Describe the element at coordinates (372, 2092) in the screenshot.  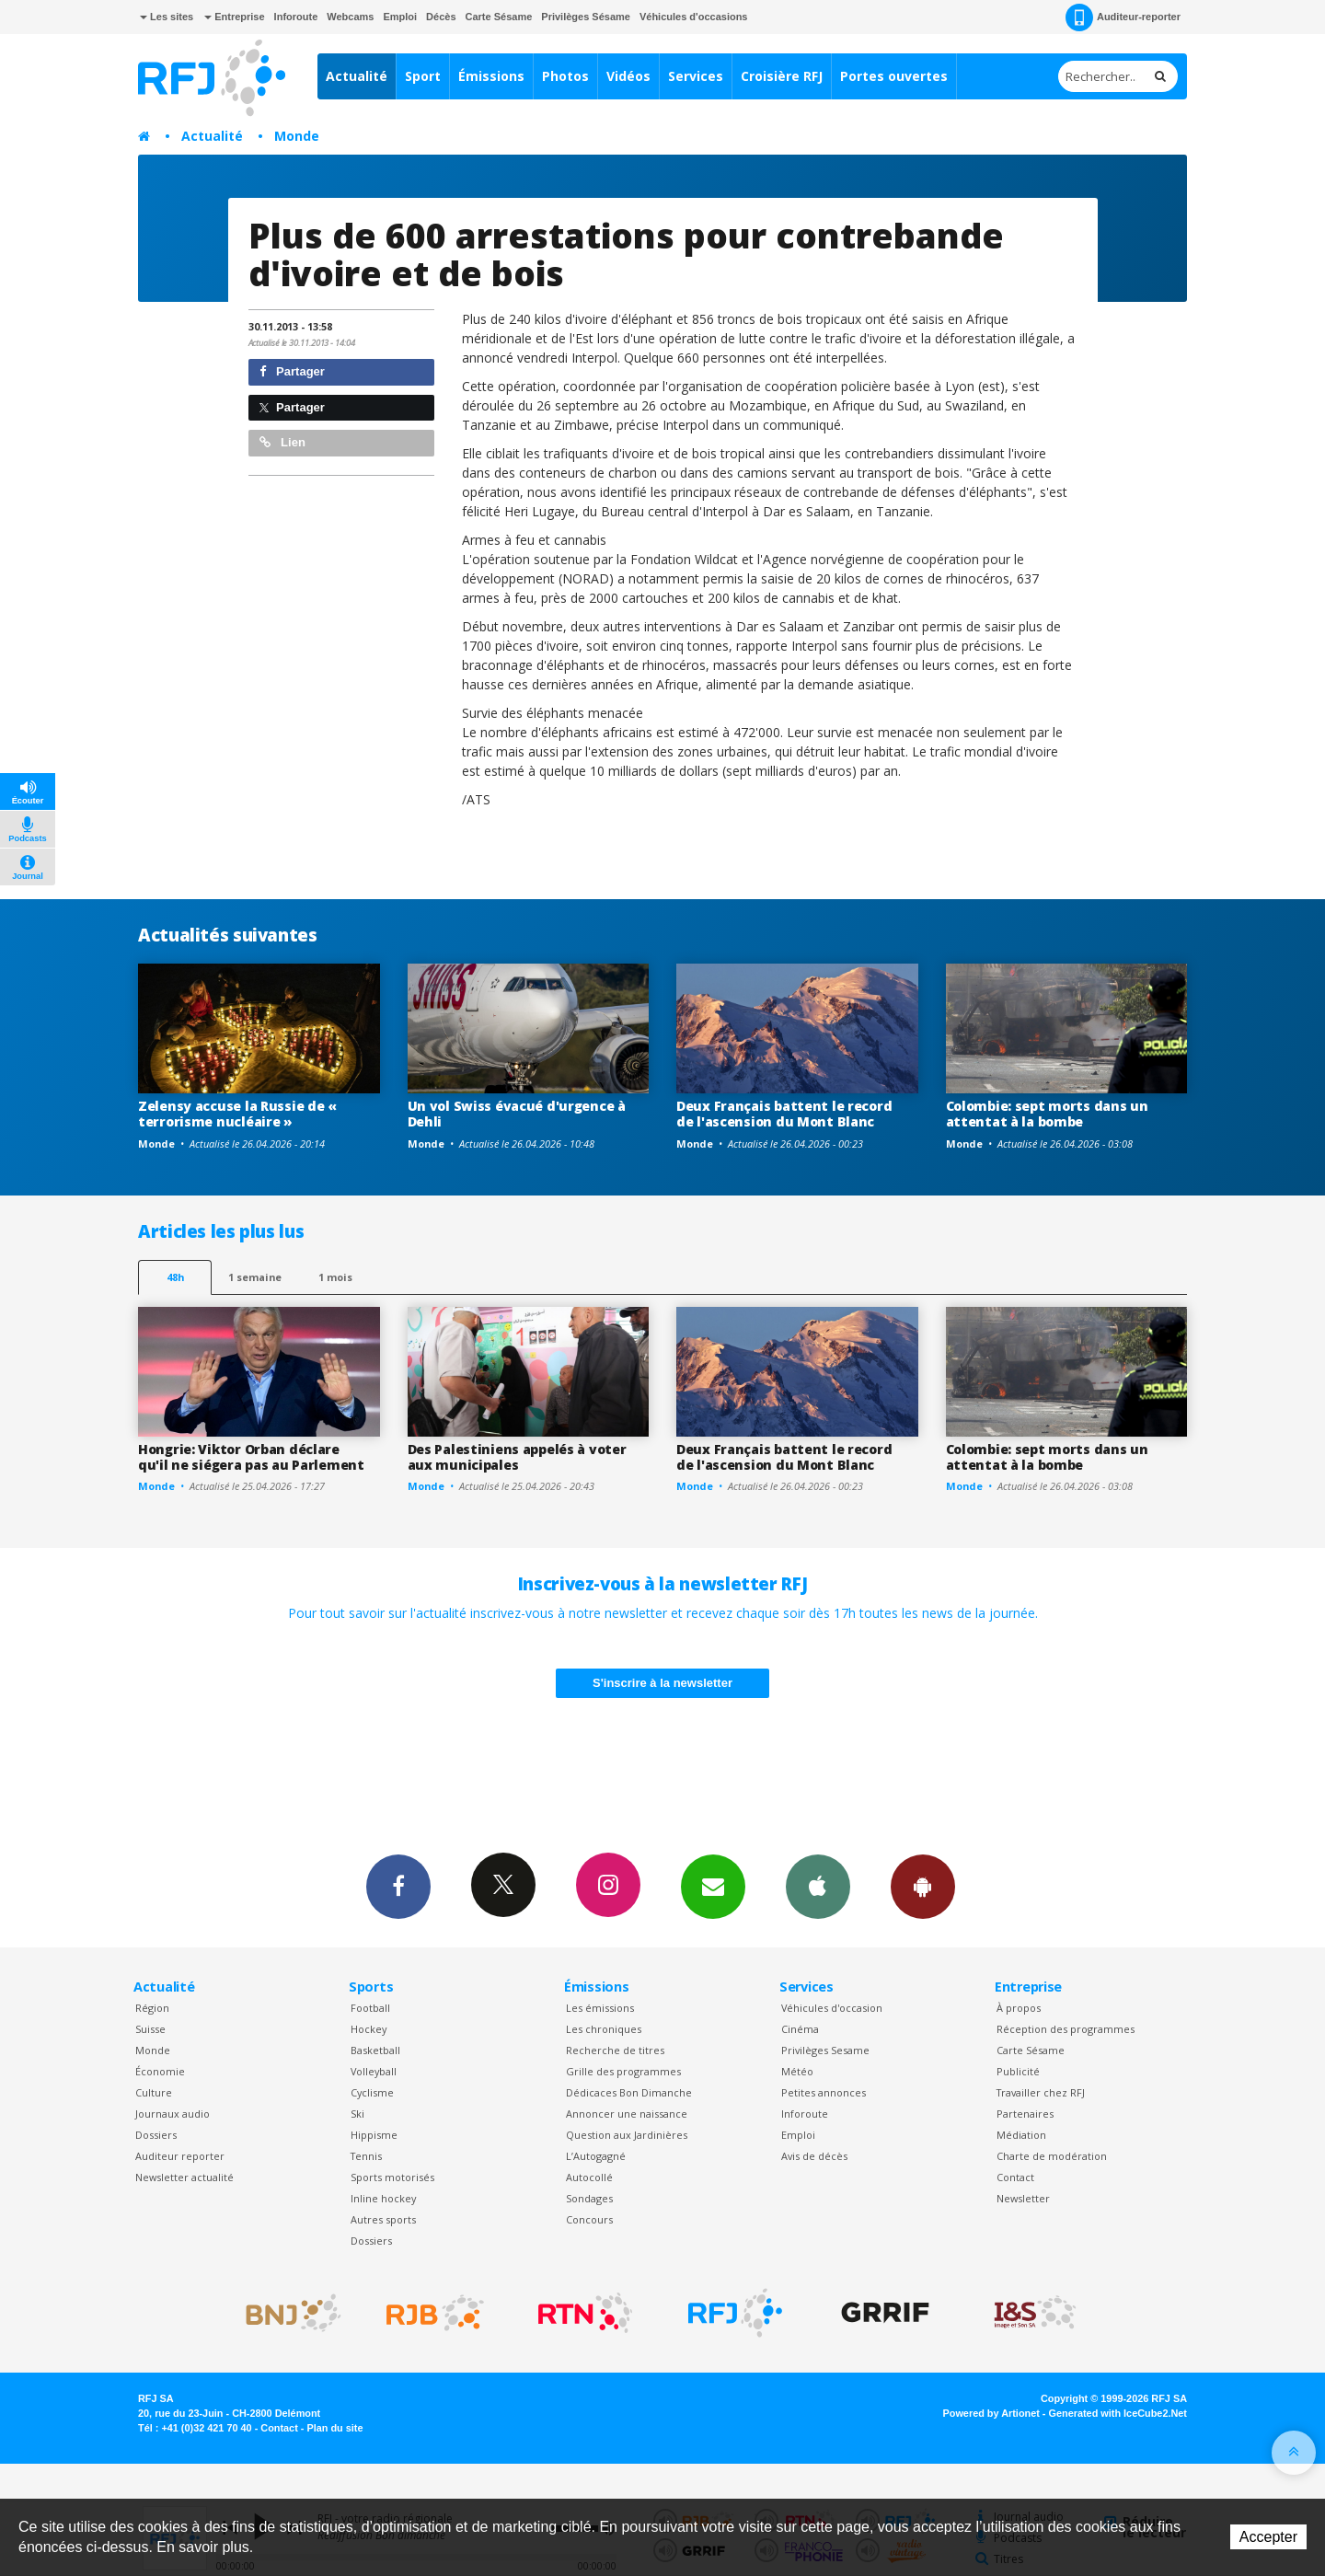
I see `Cyclisme` at that location.